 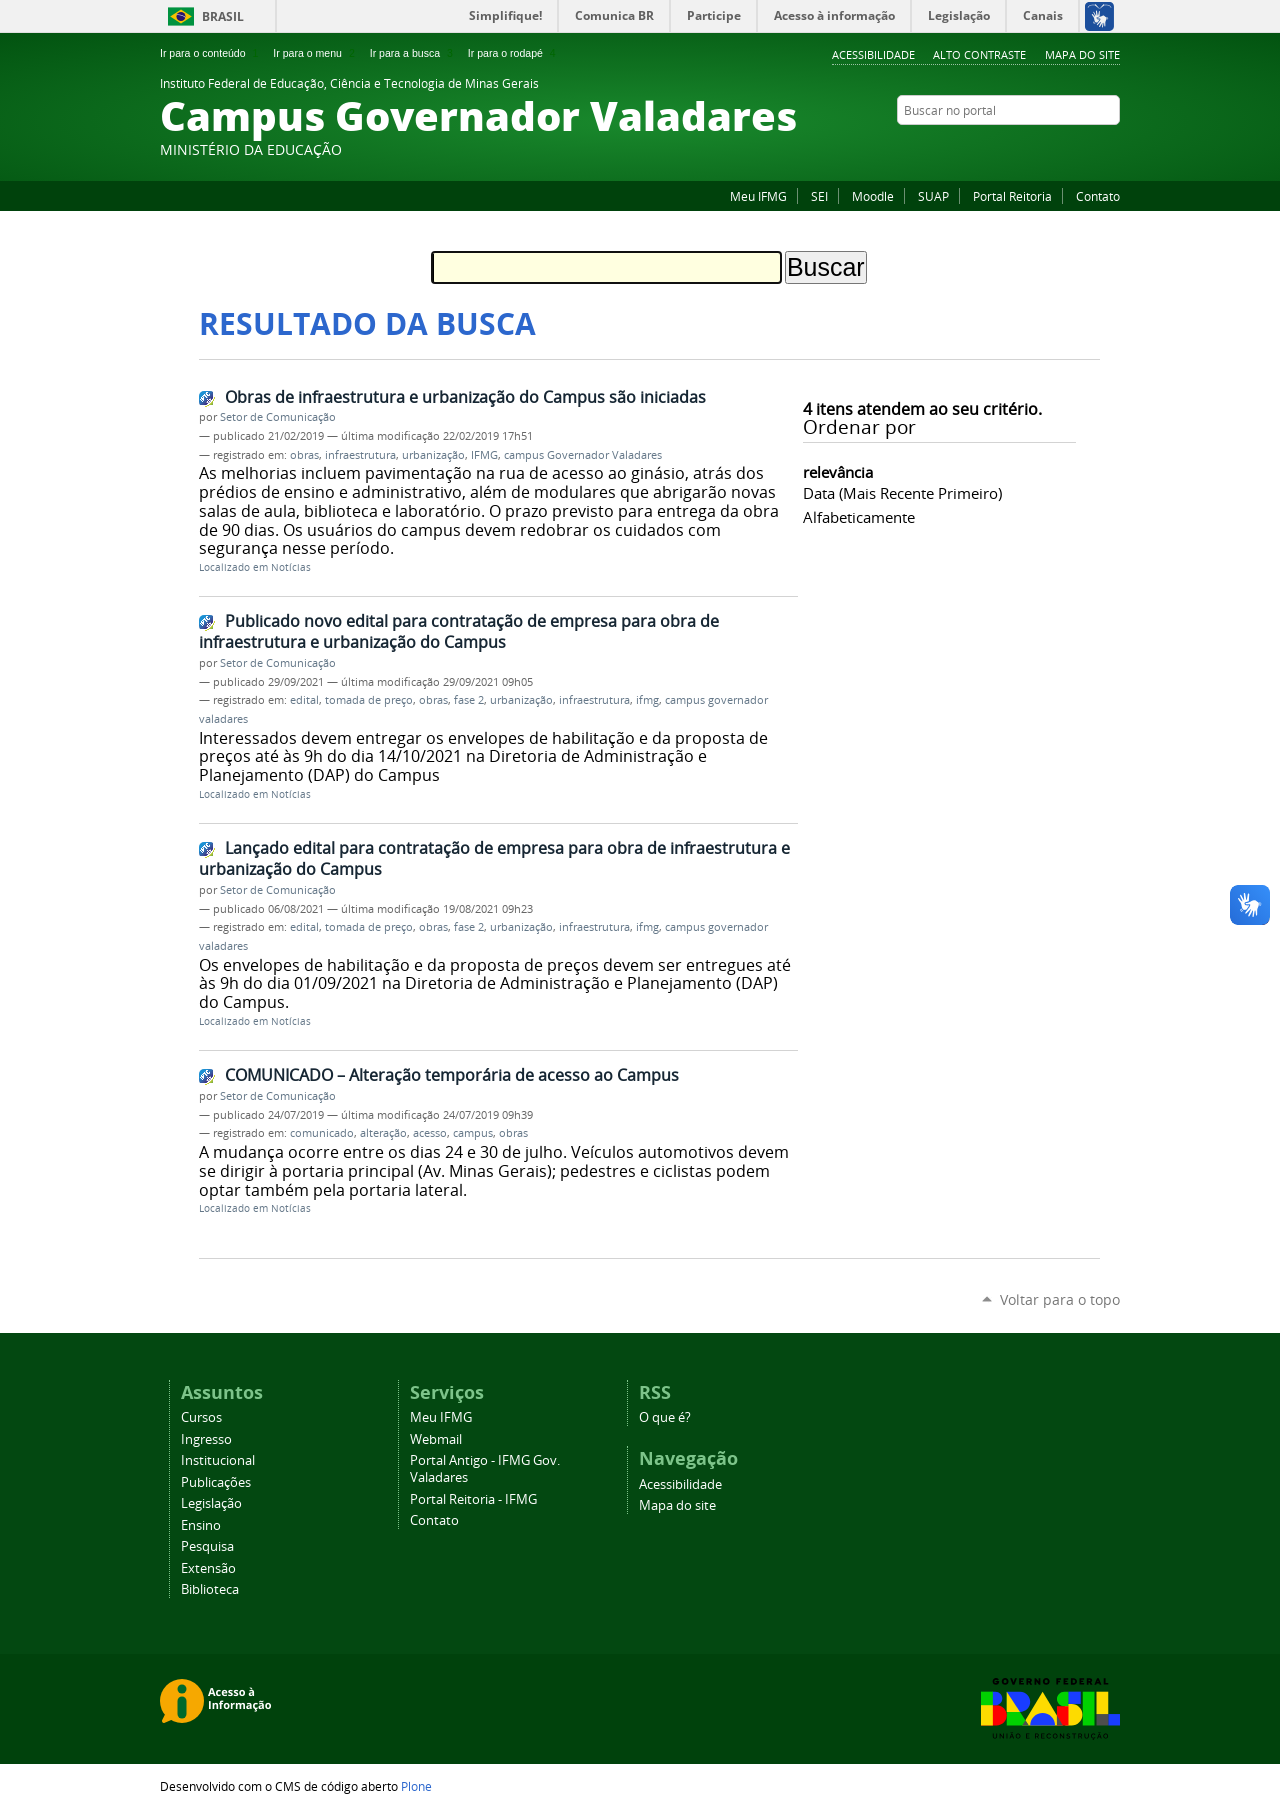 I want to click on Moodle, so click(x=873, y=196).